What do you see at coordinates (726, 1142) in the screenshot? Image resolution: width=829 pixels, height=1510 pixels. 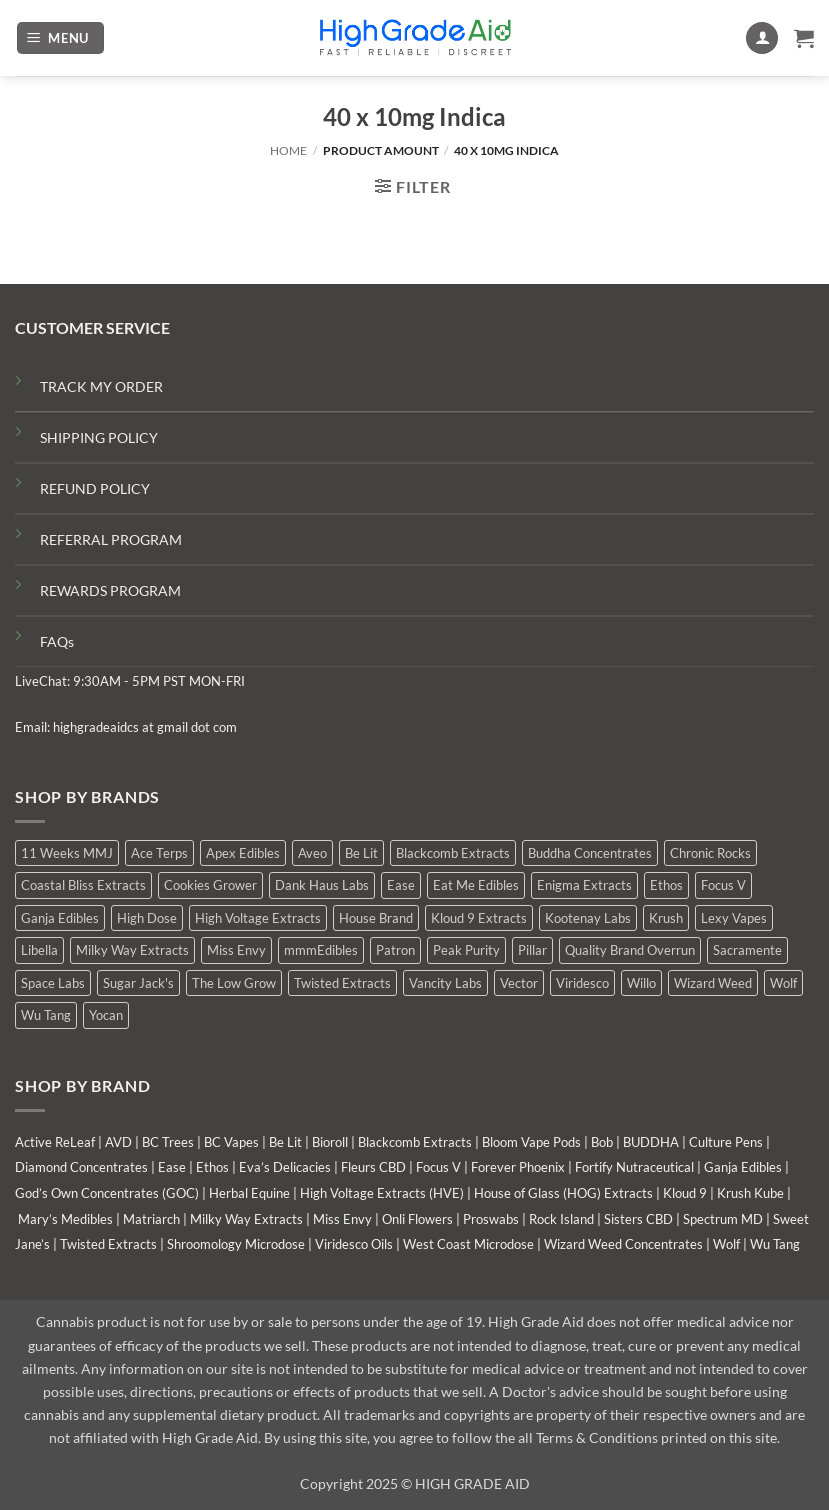 I see `Culture Pens` at bounding box center [726, 1142].